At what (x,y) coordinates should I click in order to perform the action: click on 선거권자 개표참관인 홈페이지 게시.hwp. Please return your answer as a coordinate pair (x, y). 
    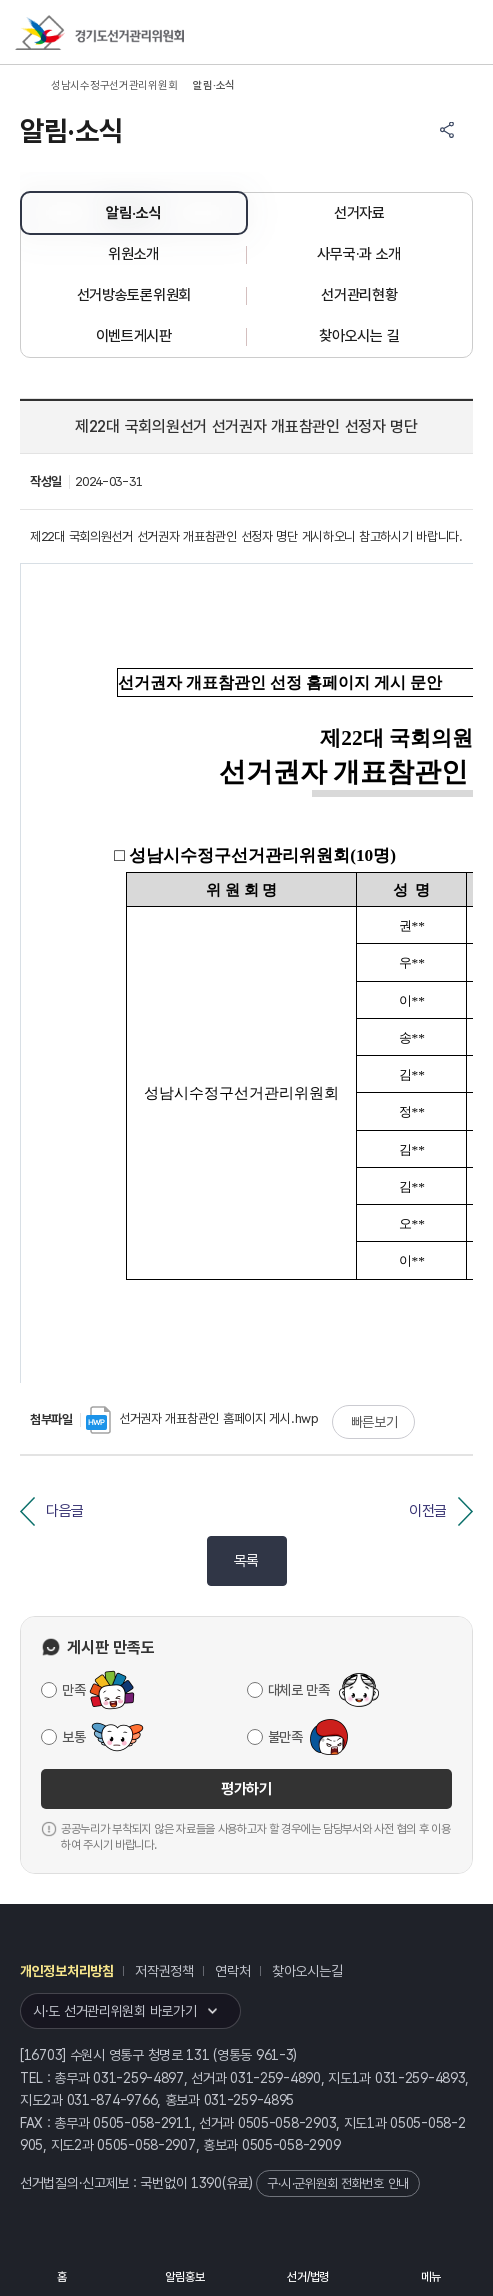
    Looking at the image, I should click on (202, 1418).